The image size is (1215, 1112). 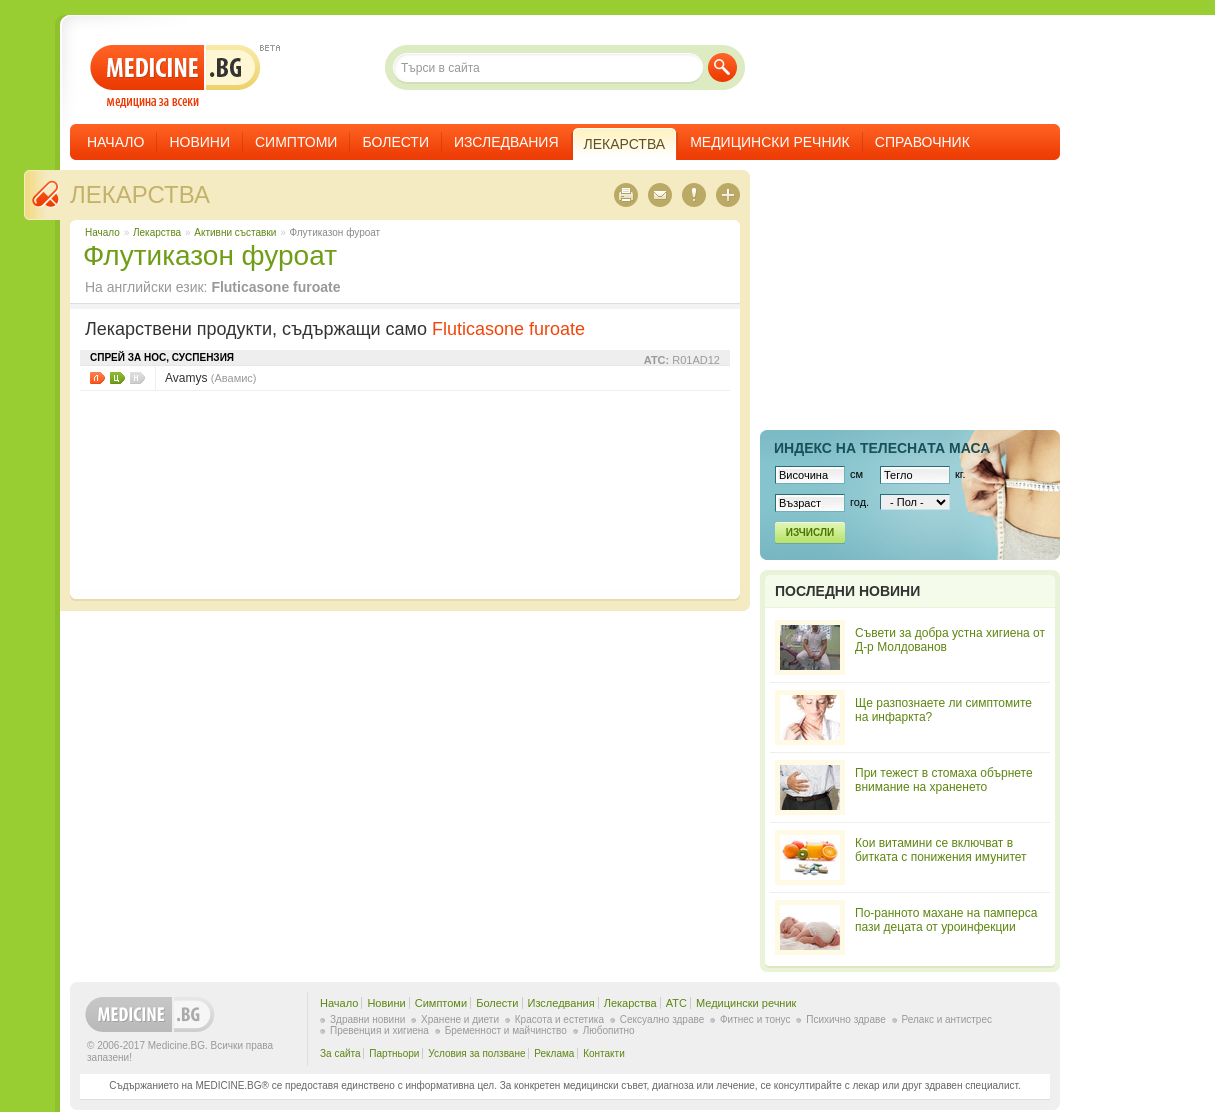 What do you see at coordinates (476, 1053) in the screenshot?
I see `Условия за ползване` at bounding box center [476, 1053].